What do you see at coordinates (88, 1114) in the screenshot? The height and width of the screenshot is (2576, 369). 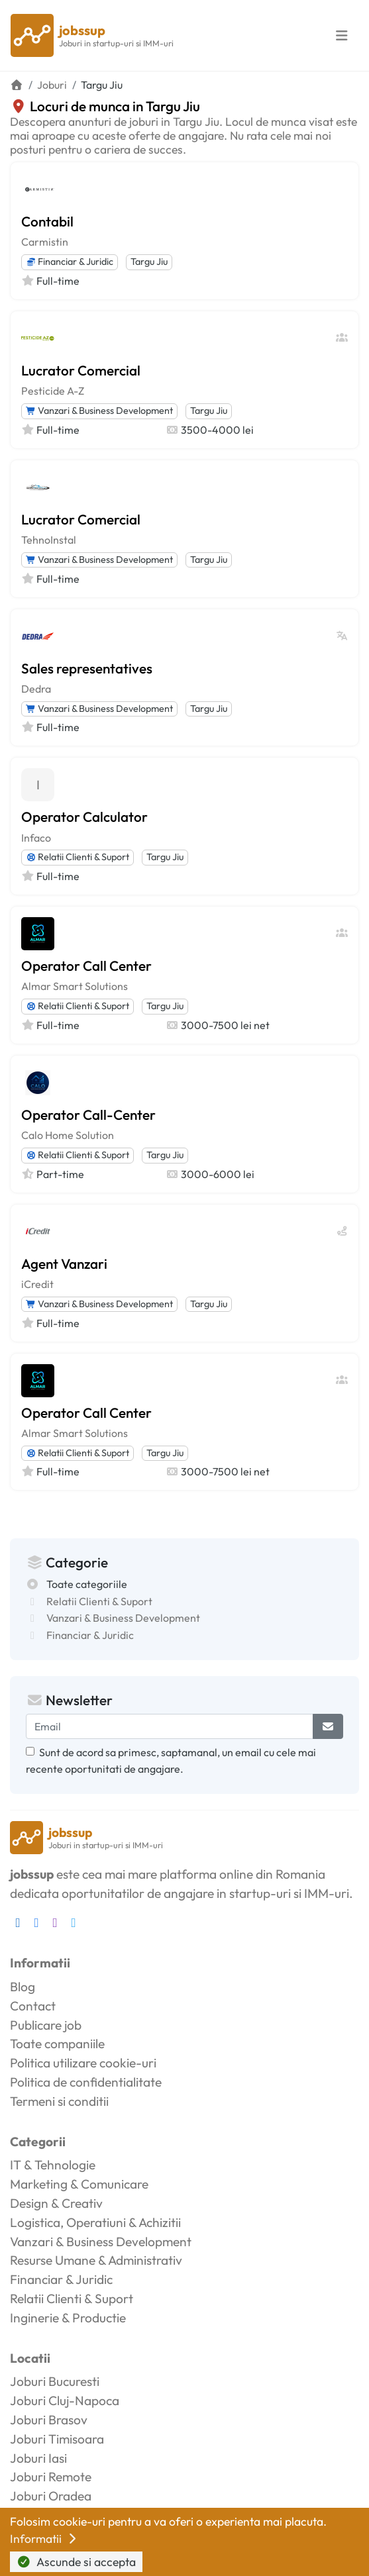 I see `Operator Call-Center` at bounding box center [88, 1114].